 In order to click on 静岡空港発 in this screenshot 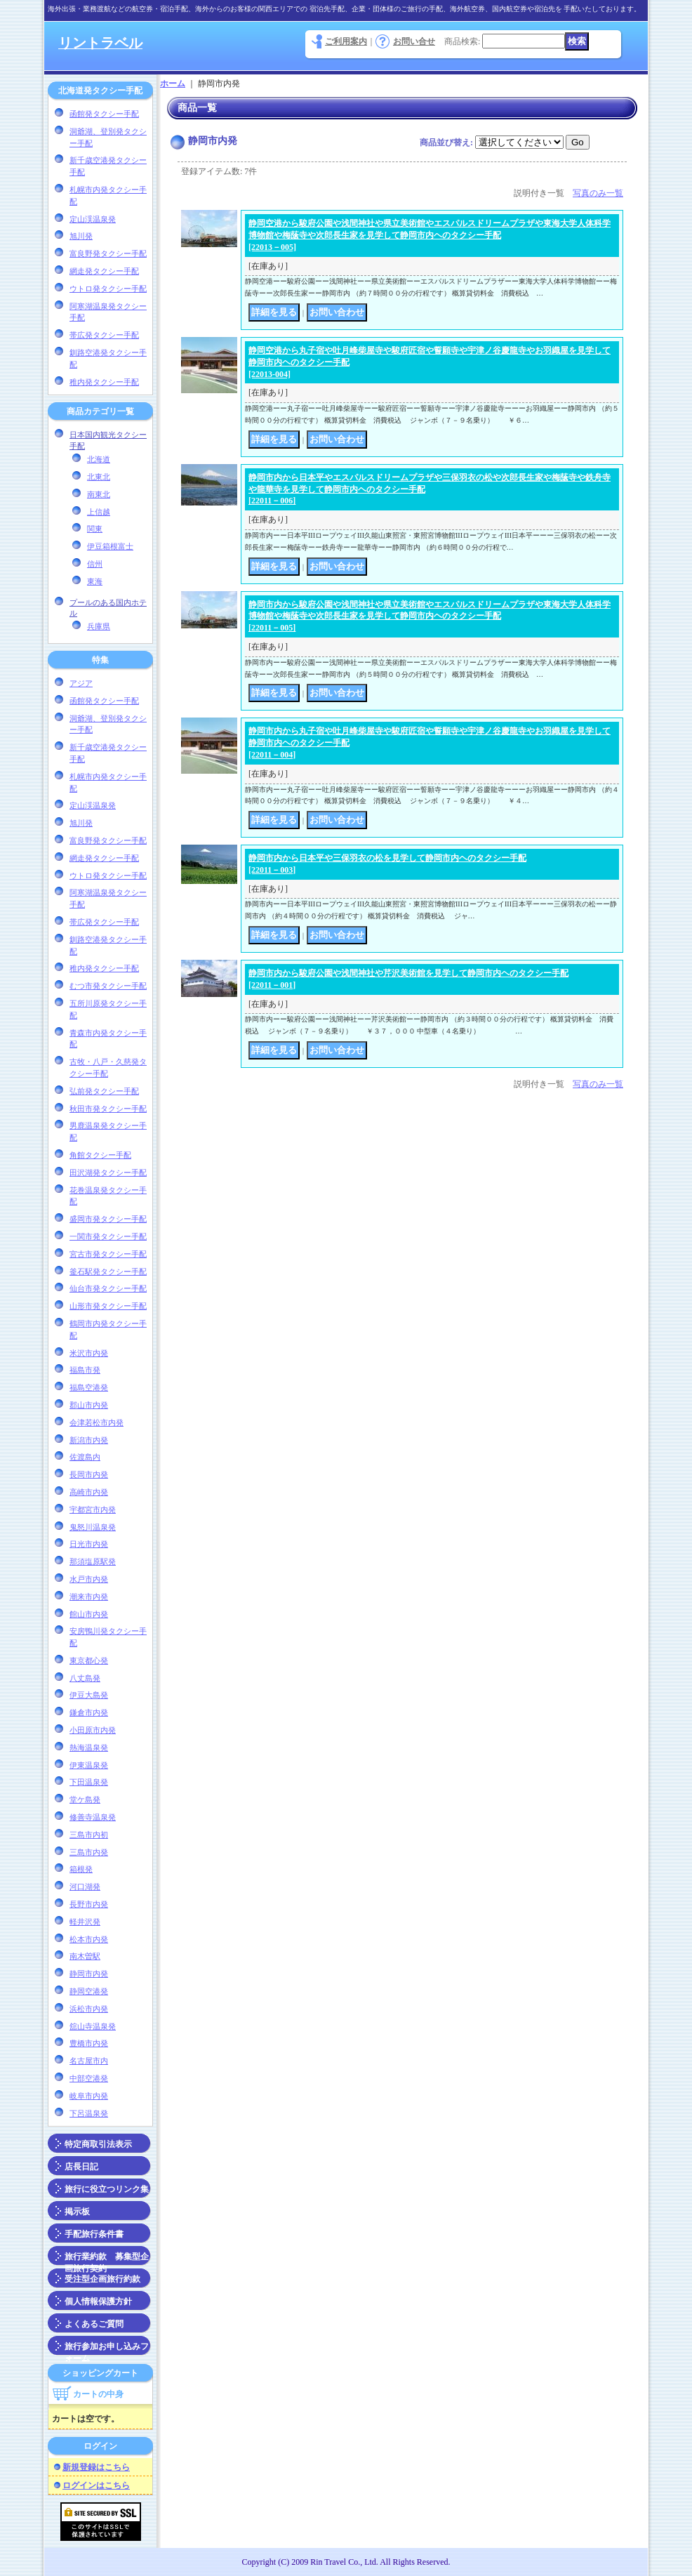, I will do `click(88, 1991)`.